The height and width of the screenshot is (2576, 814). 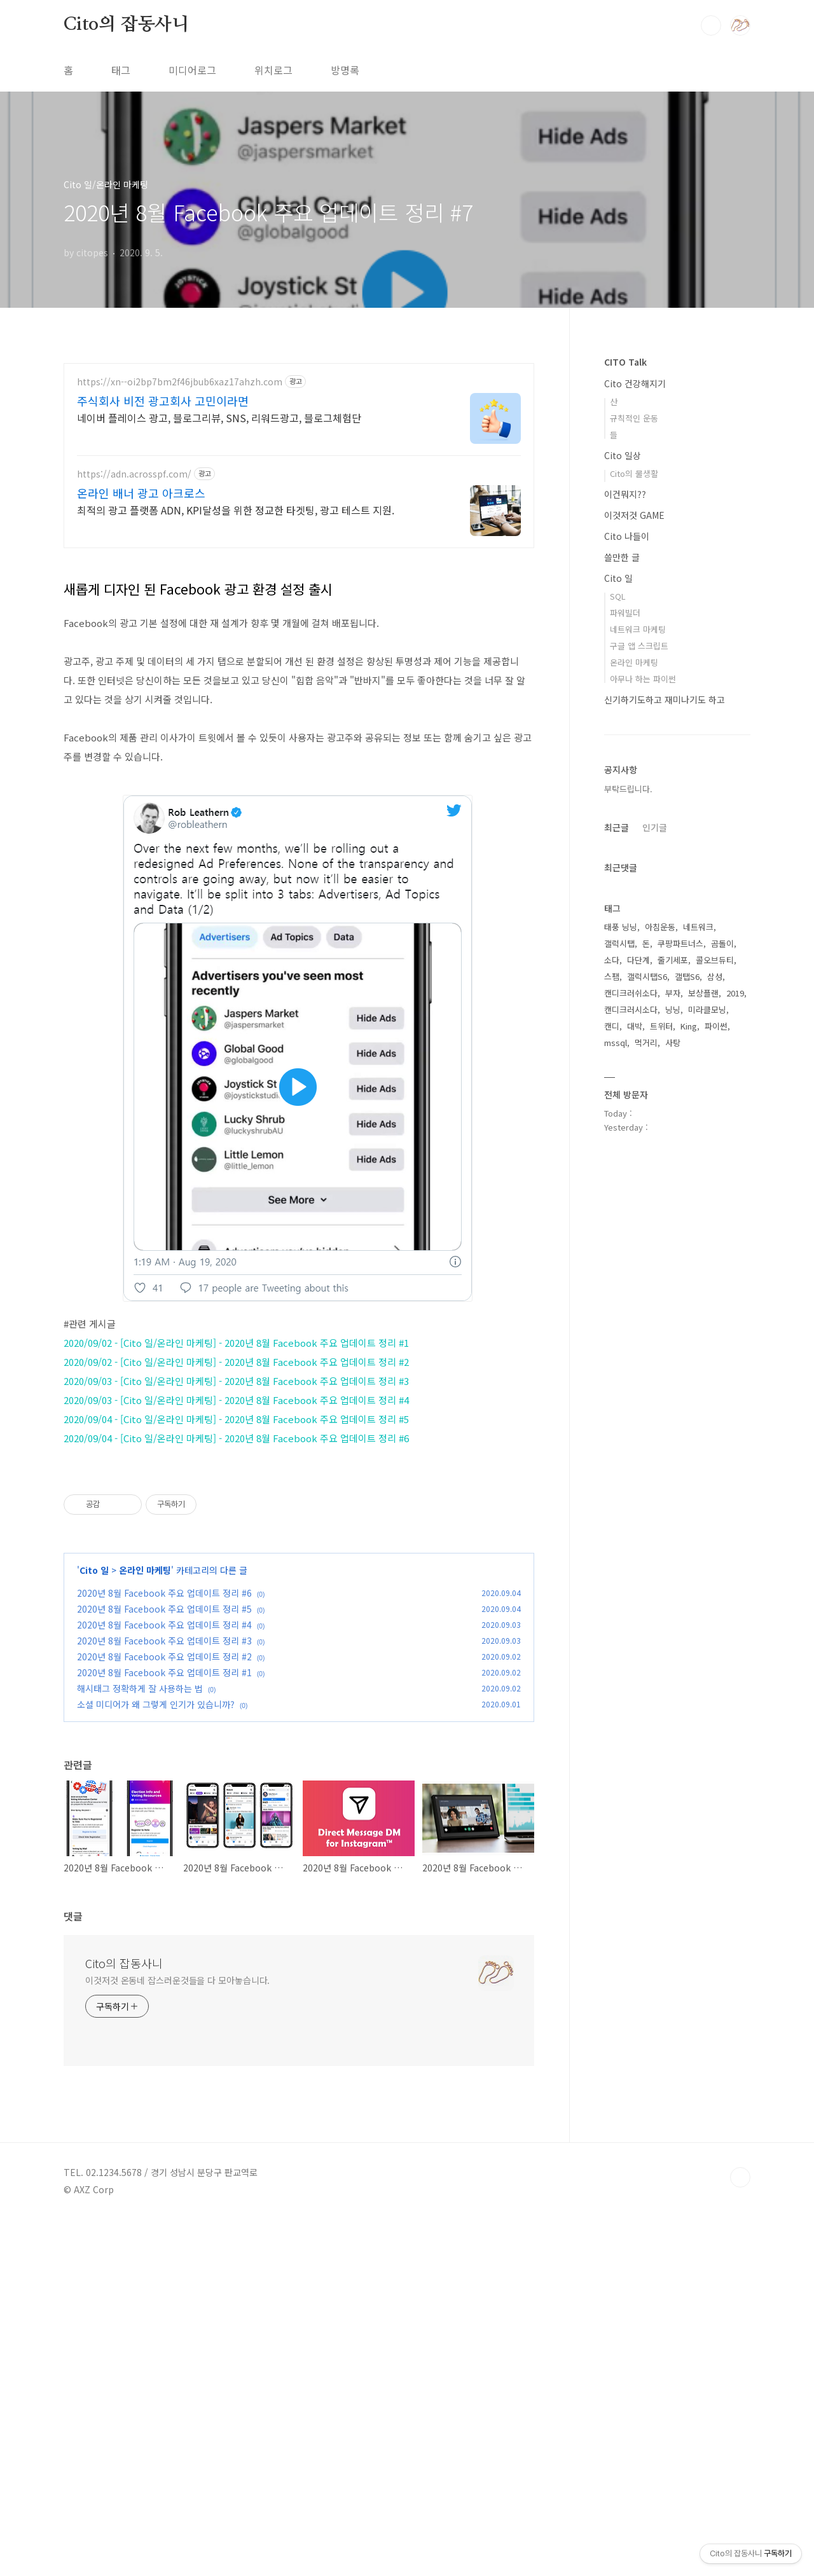 I want to click on Cito의 물생활, so click(x=634, y=473).